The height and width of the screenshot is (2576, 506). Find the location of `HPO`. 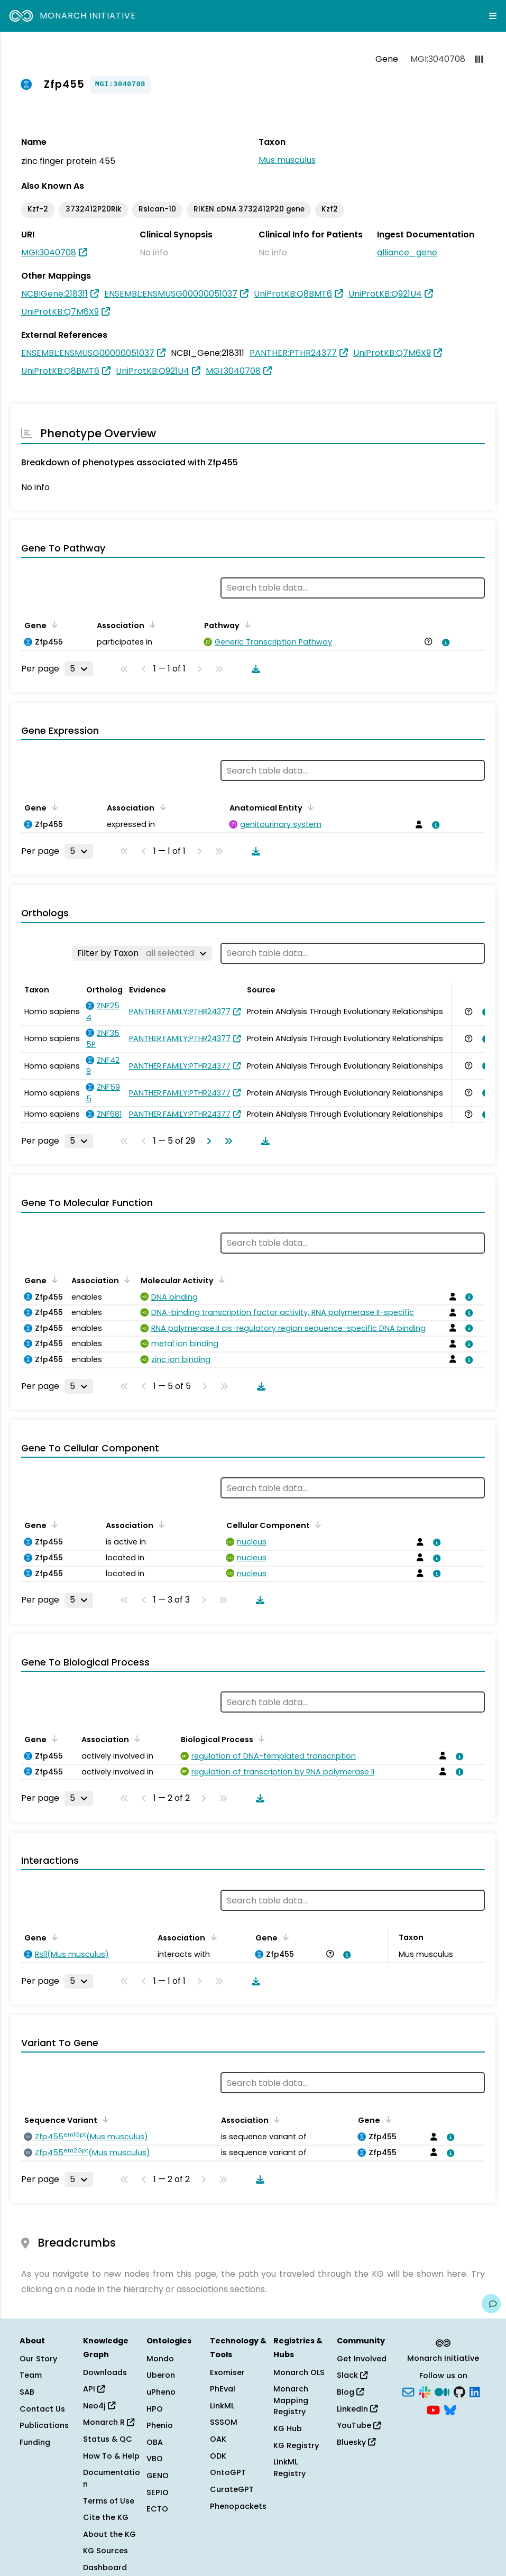

HPO is located at coordinates (154, 2409).